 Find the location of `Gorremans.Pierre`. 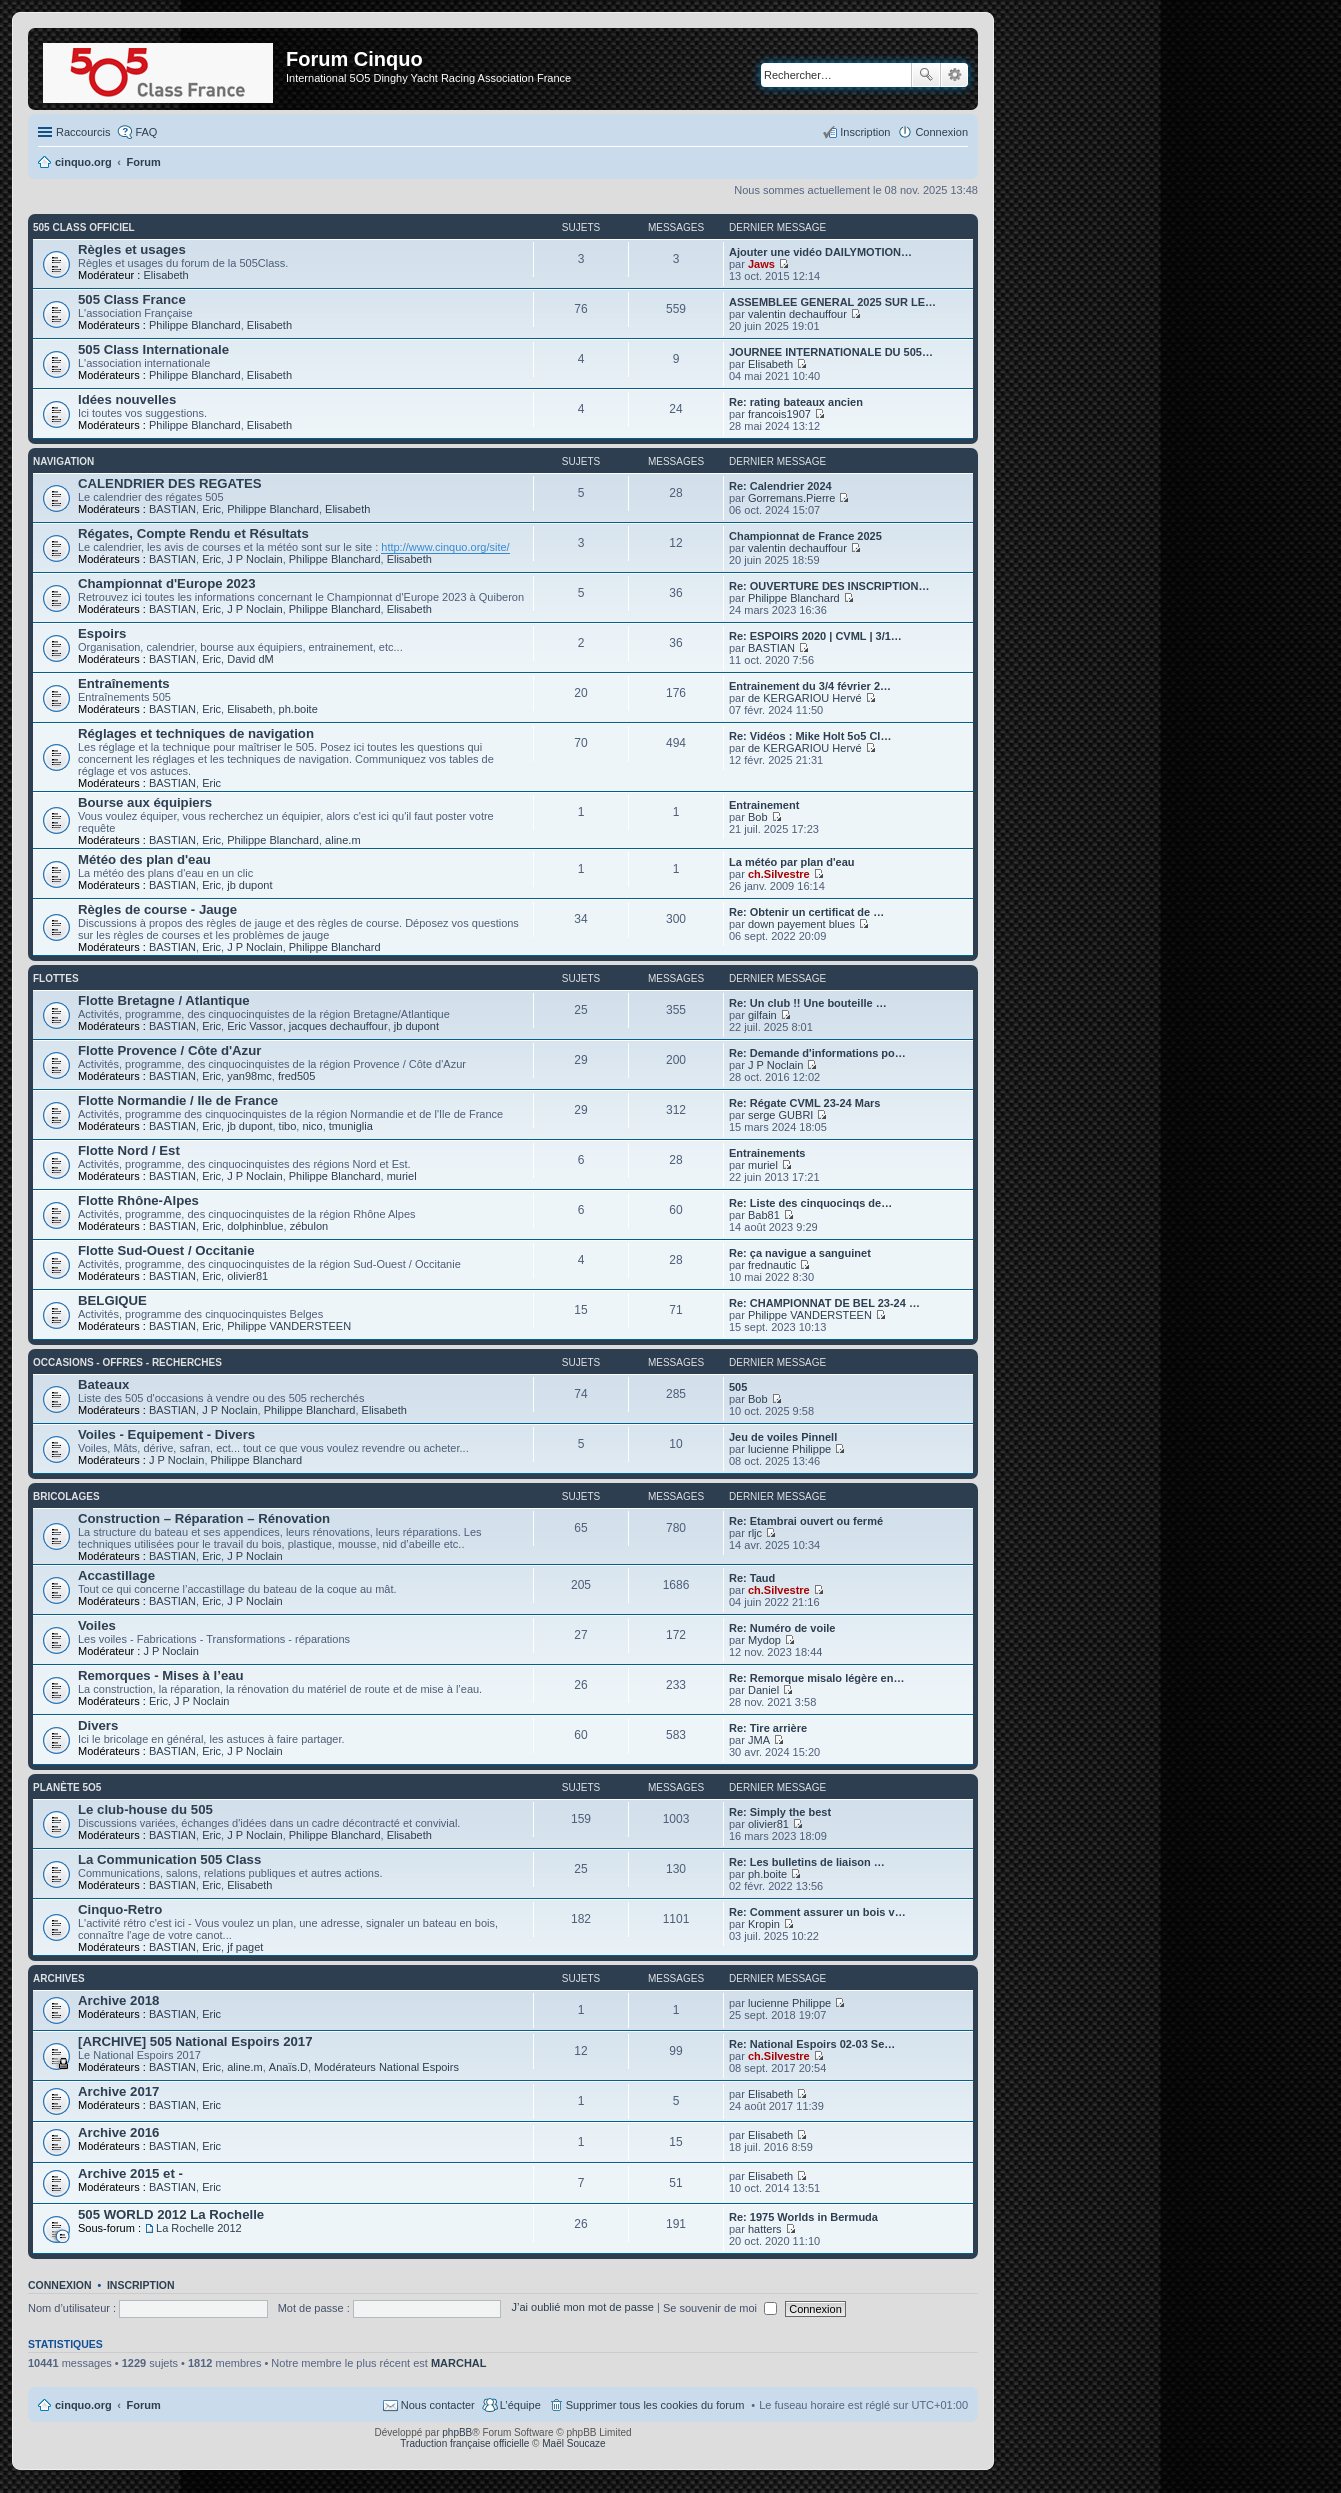

Gorremans.Pierre is located at coordinates (791, 498).